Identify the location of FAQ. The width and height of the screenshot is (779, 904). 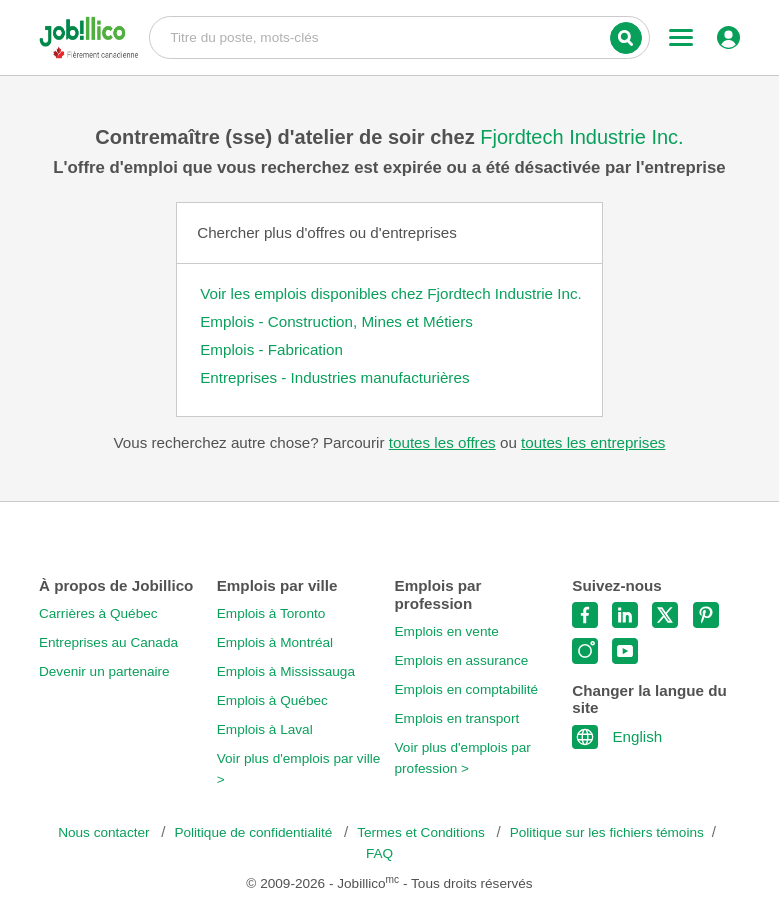
(379, 853).